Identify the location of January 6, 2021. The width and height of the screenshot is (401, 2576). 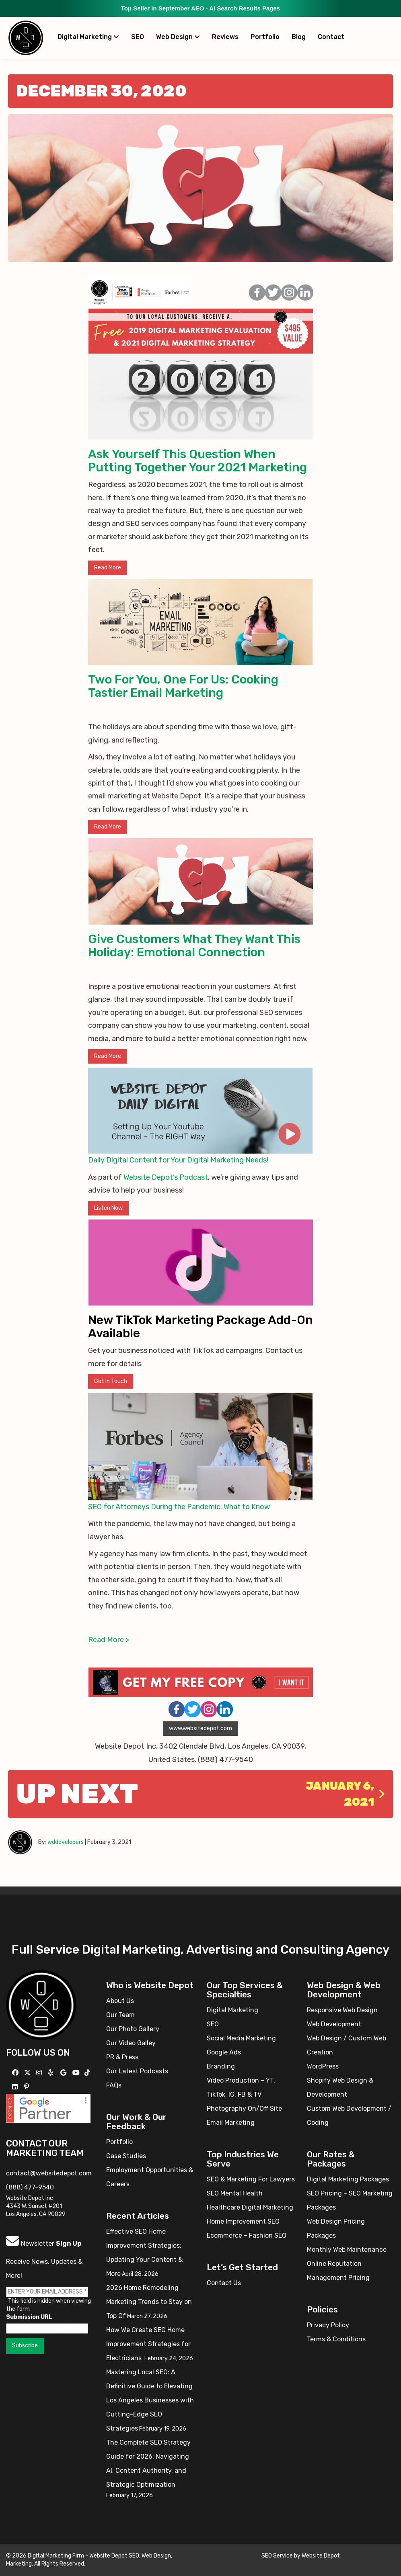
(345, 1794).